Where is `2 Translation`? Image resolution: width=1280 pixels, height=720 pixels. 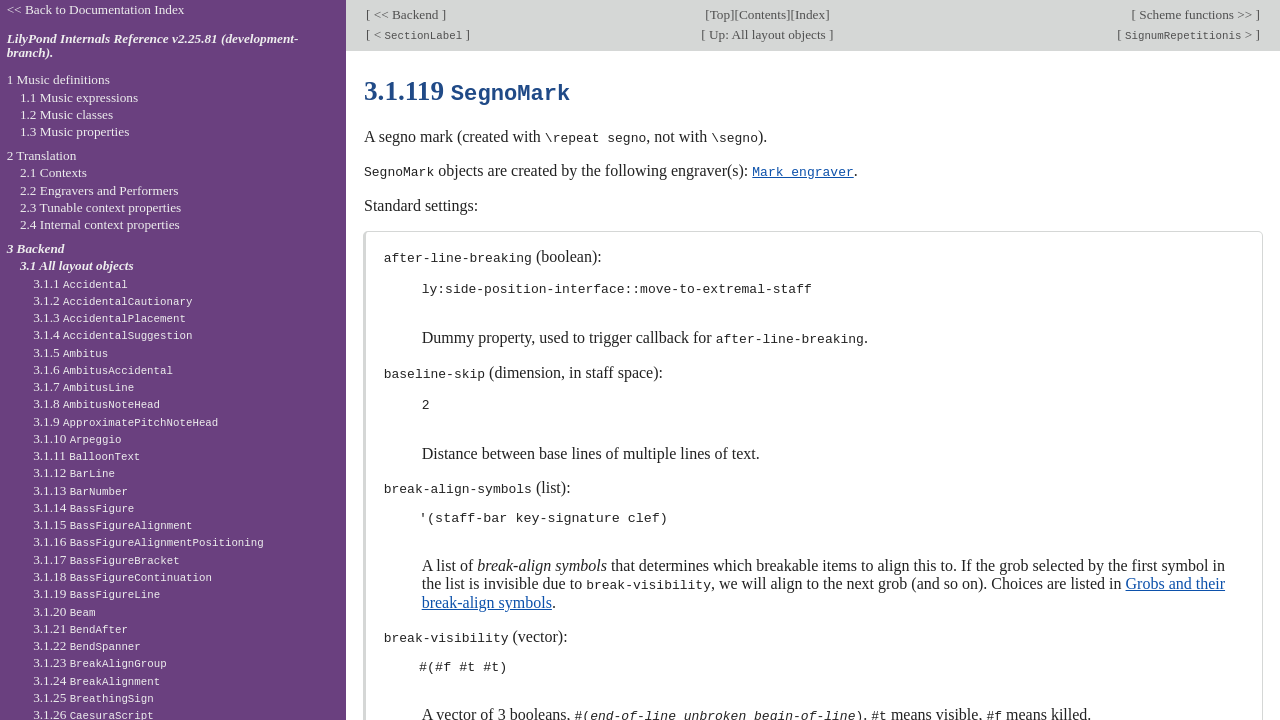 2 Translation is located at coordinates (42, 155).